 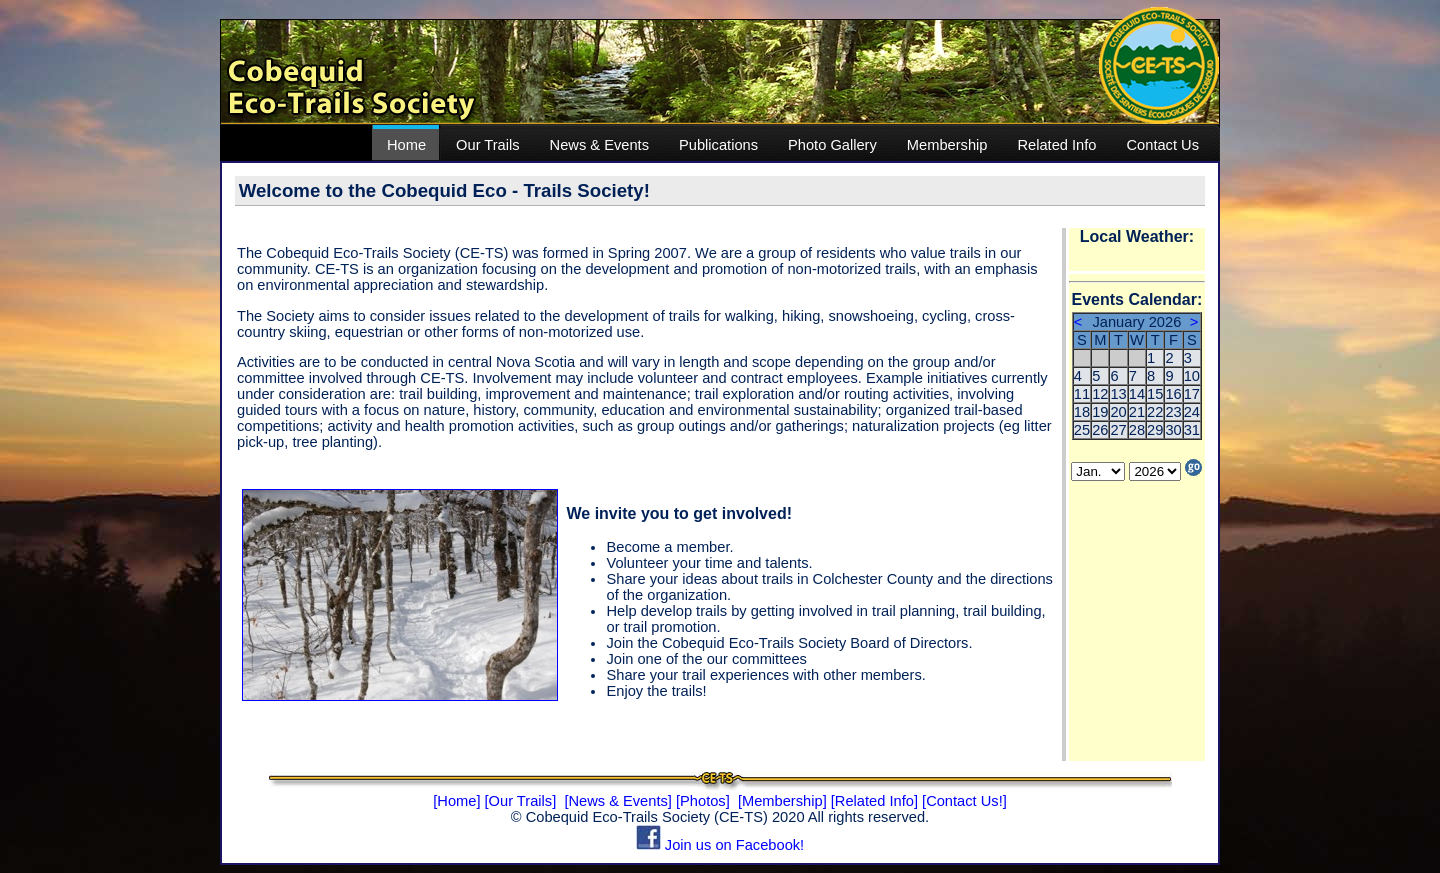 What do you see at coordinates (703, 801) in the screenshot?
I see `[Photos]` at bounding box center [703, 801].